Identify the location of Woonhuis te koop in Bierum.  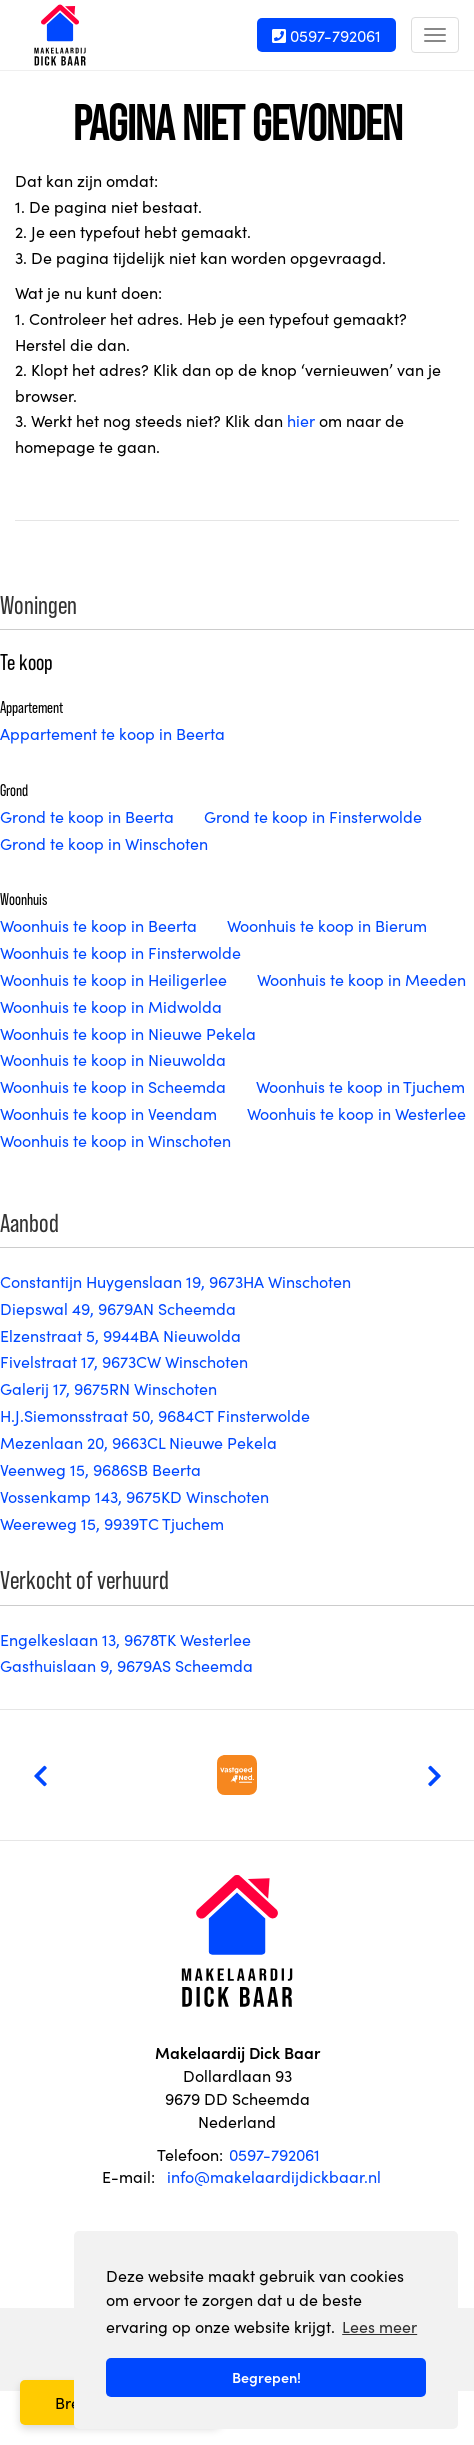
(327, 925).